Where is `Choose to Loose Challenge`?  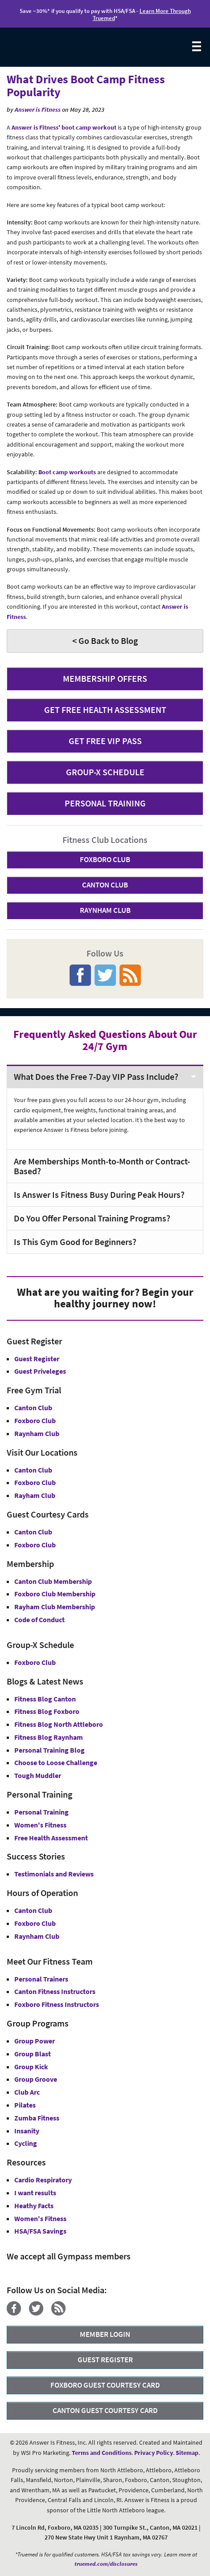 Choose to Loose Challenge is located at coordinates (55, 1762).